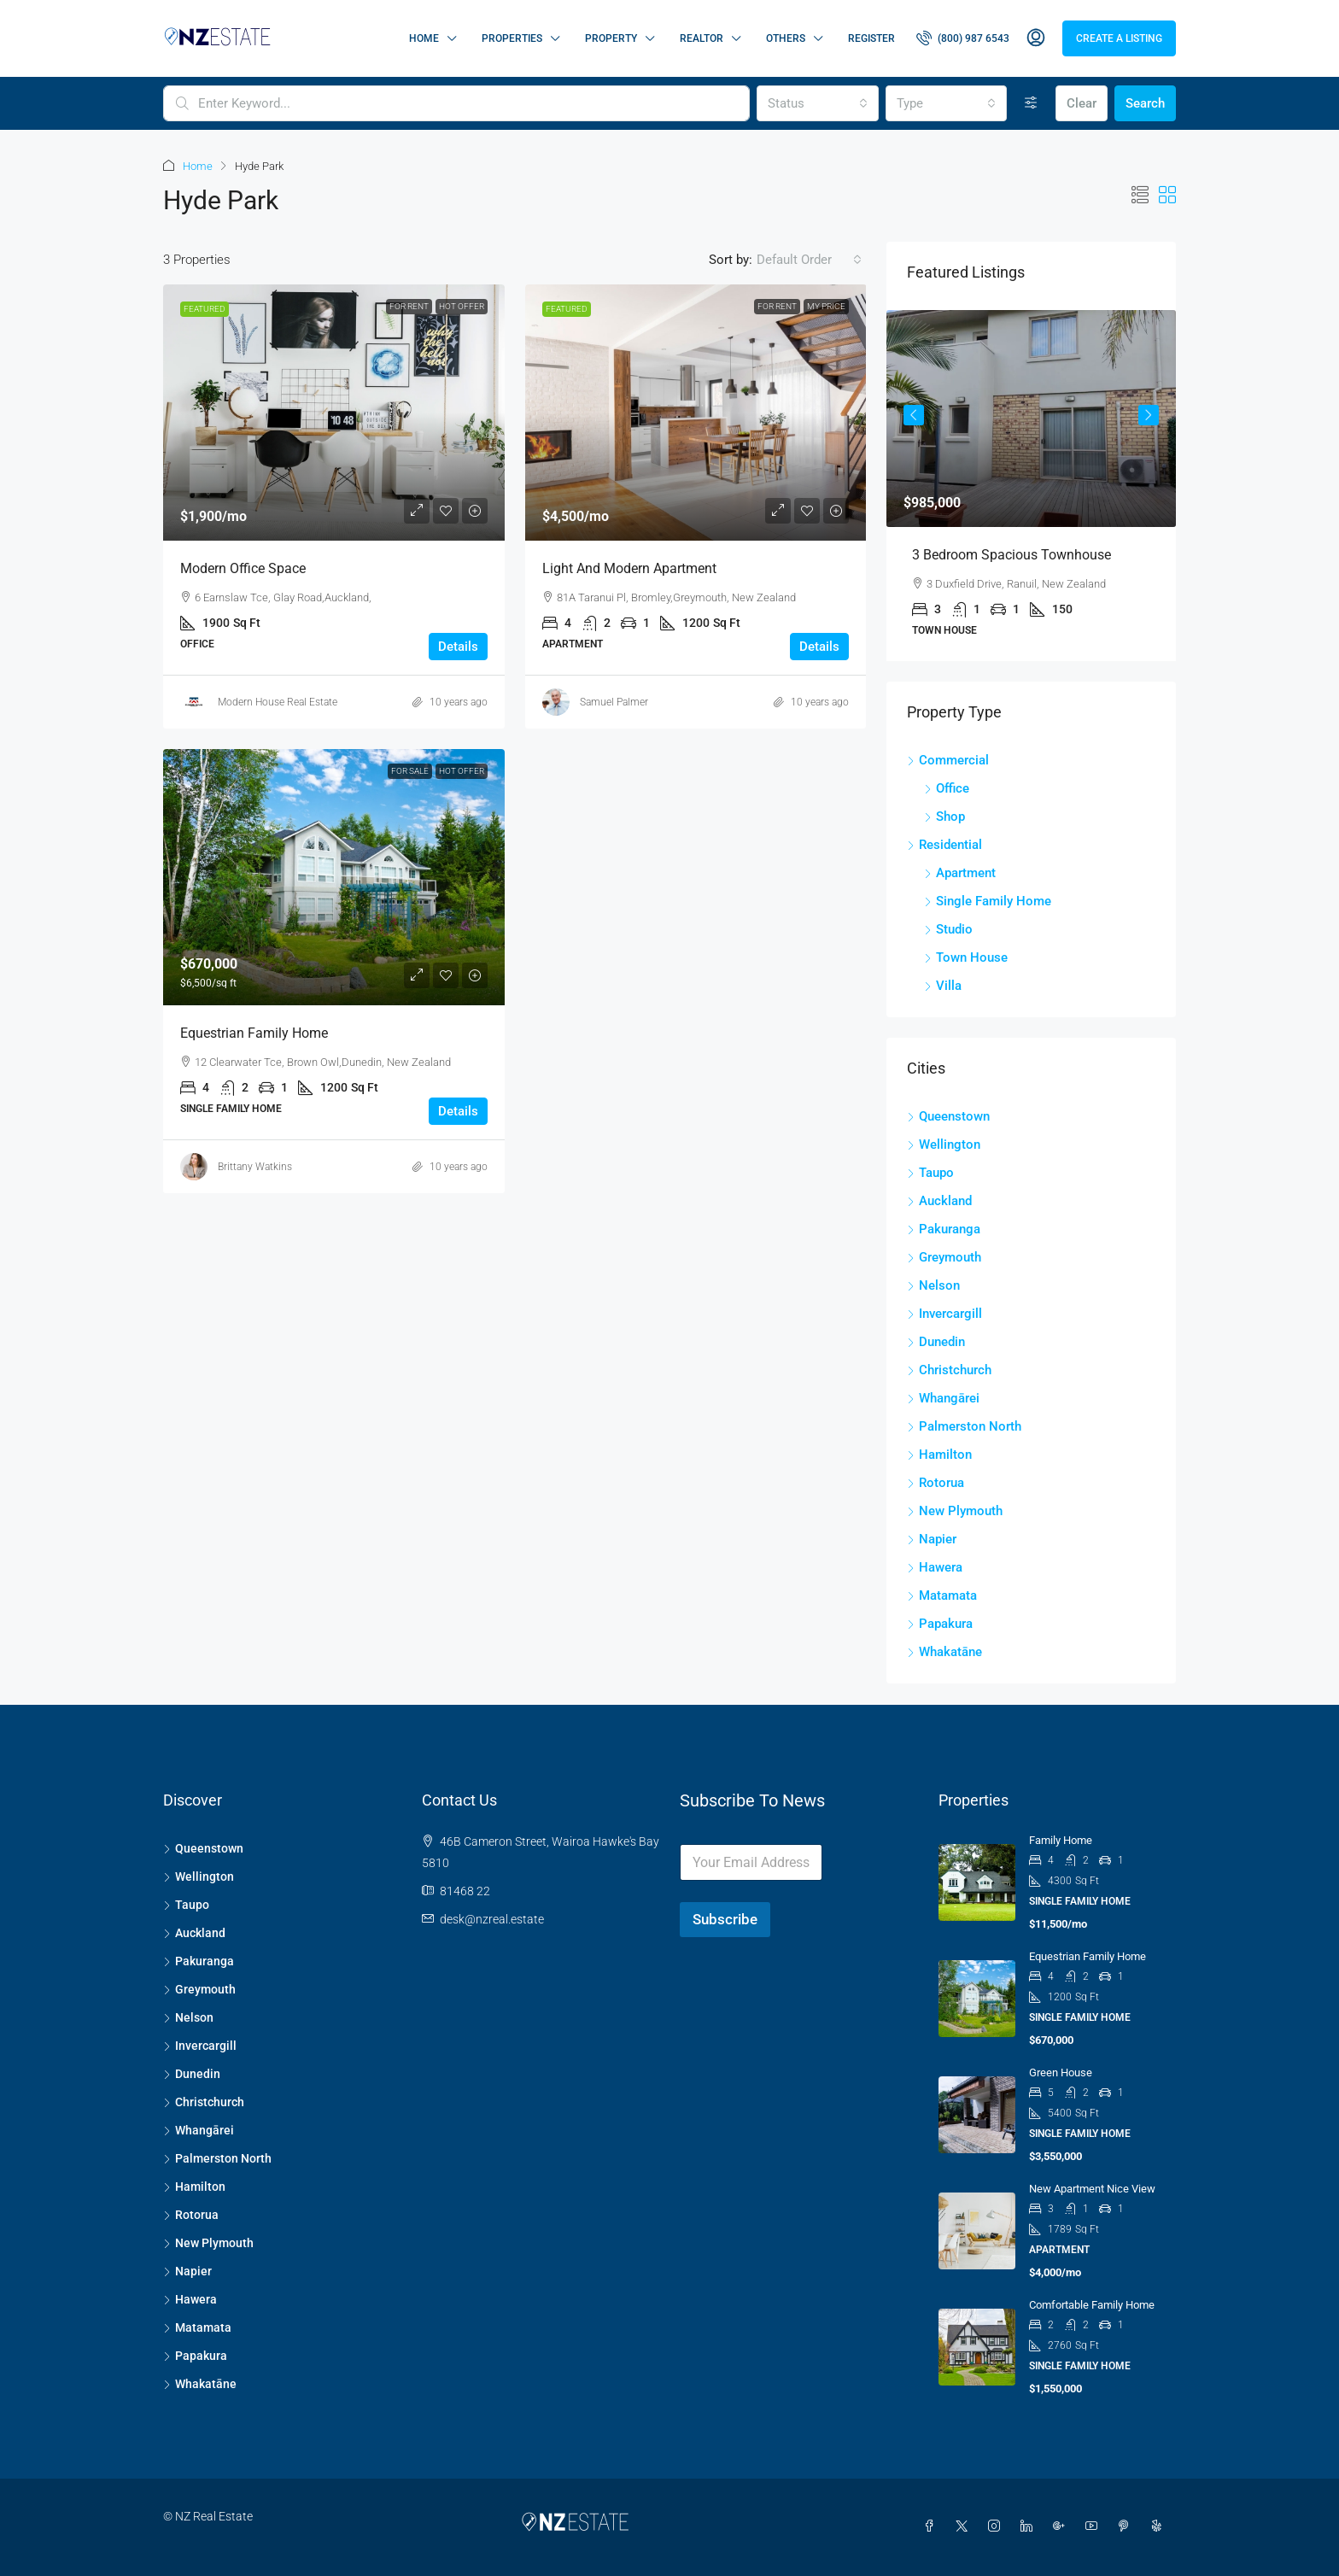  What do you see at coordinates (1159, 2526) in the screenshot?
I see `[Yelp]` at bounding box center [1159, 2526].